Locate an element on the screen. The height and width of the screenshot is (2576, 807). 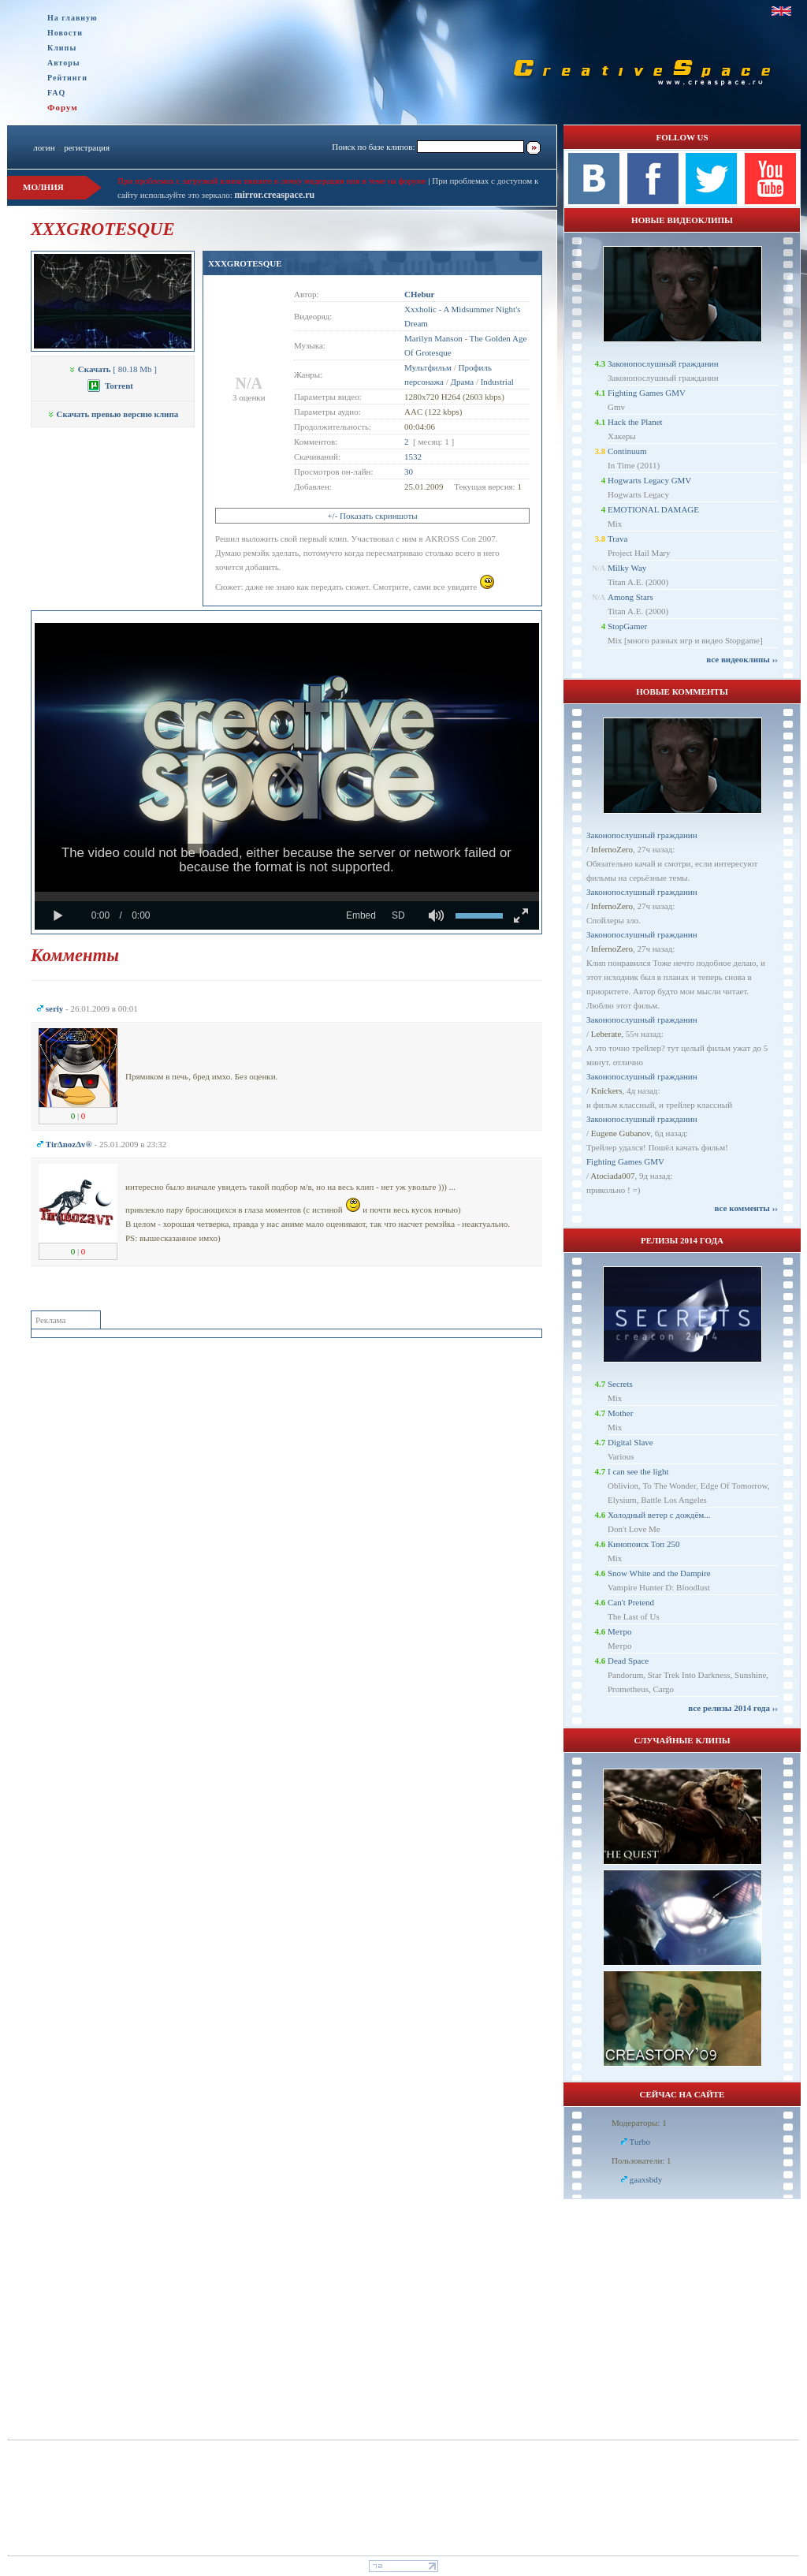
Marilyn Manson is located at coordinates (433, 338).